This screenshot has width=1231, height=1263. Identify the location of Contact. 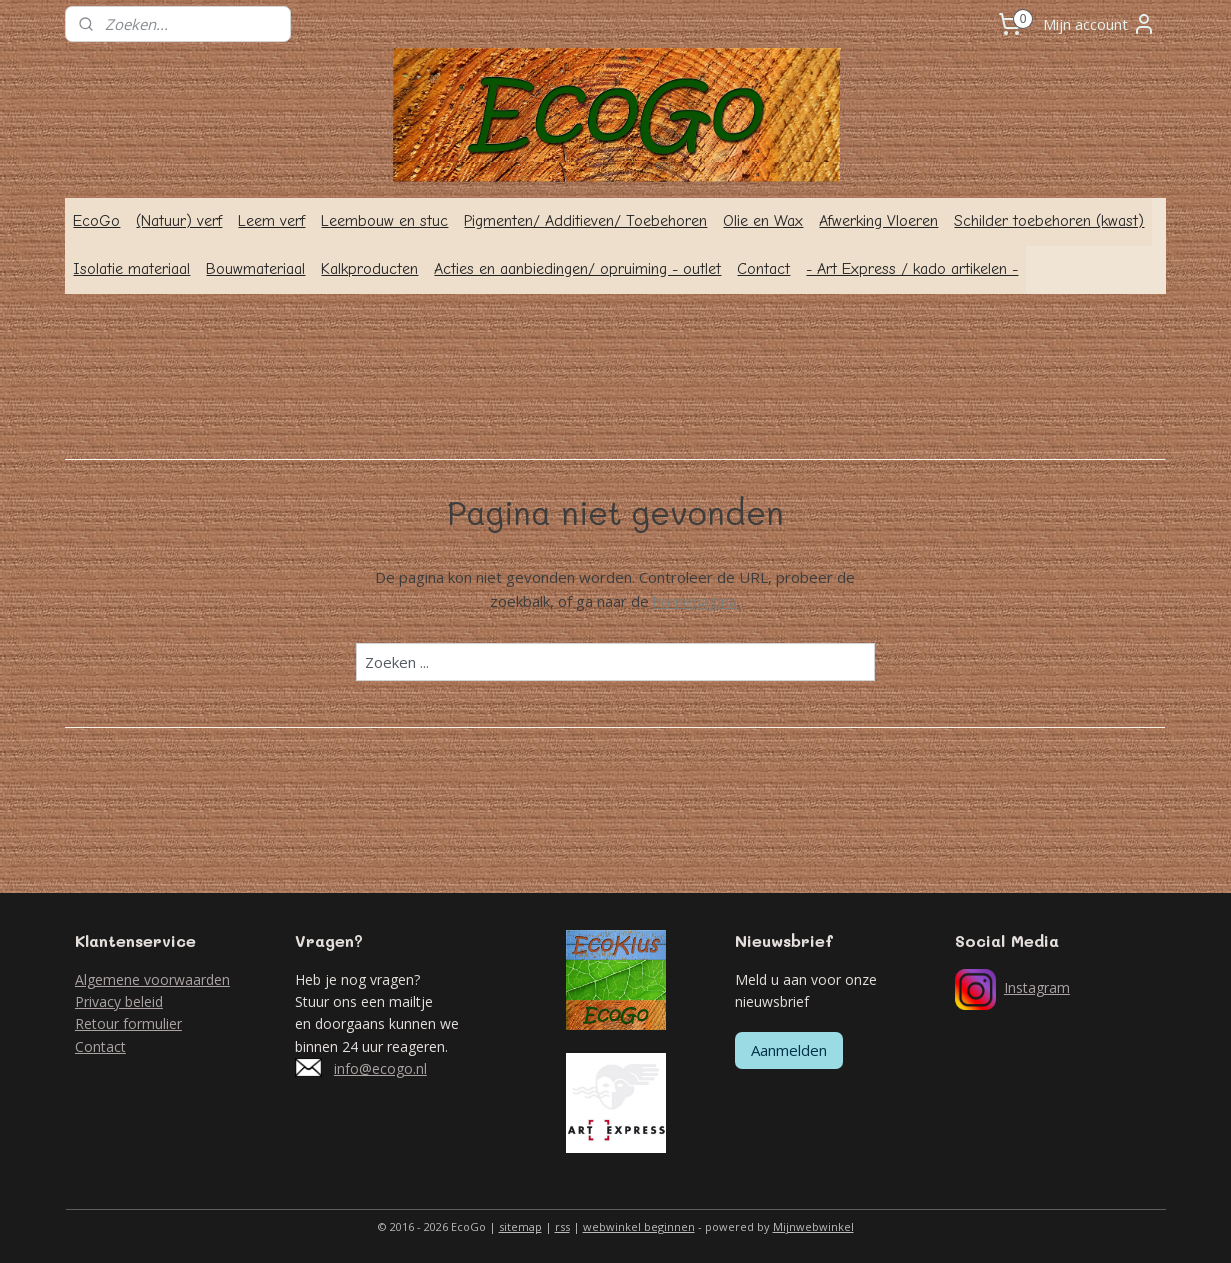
(763, 269).